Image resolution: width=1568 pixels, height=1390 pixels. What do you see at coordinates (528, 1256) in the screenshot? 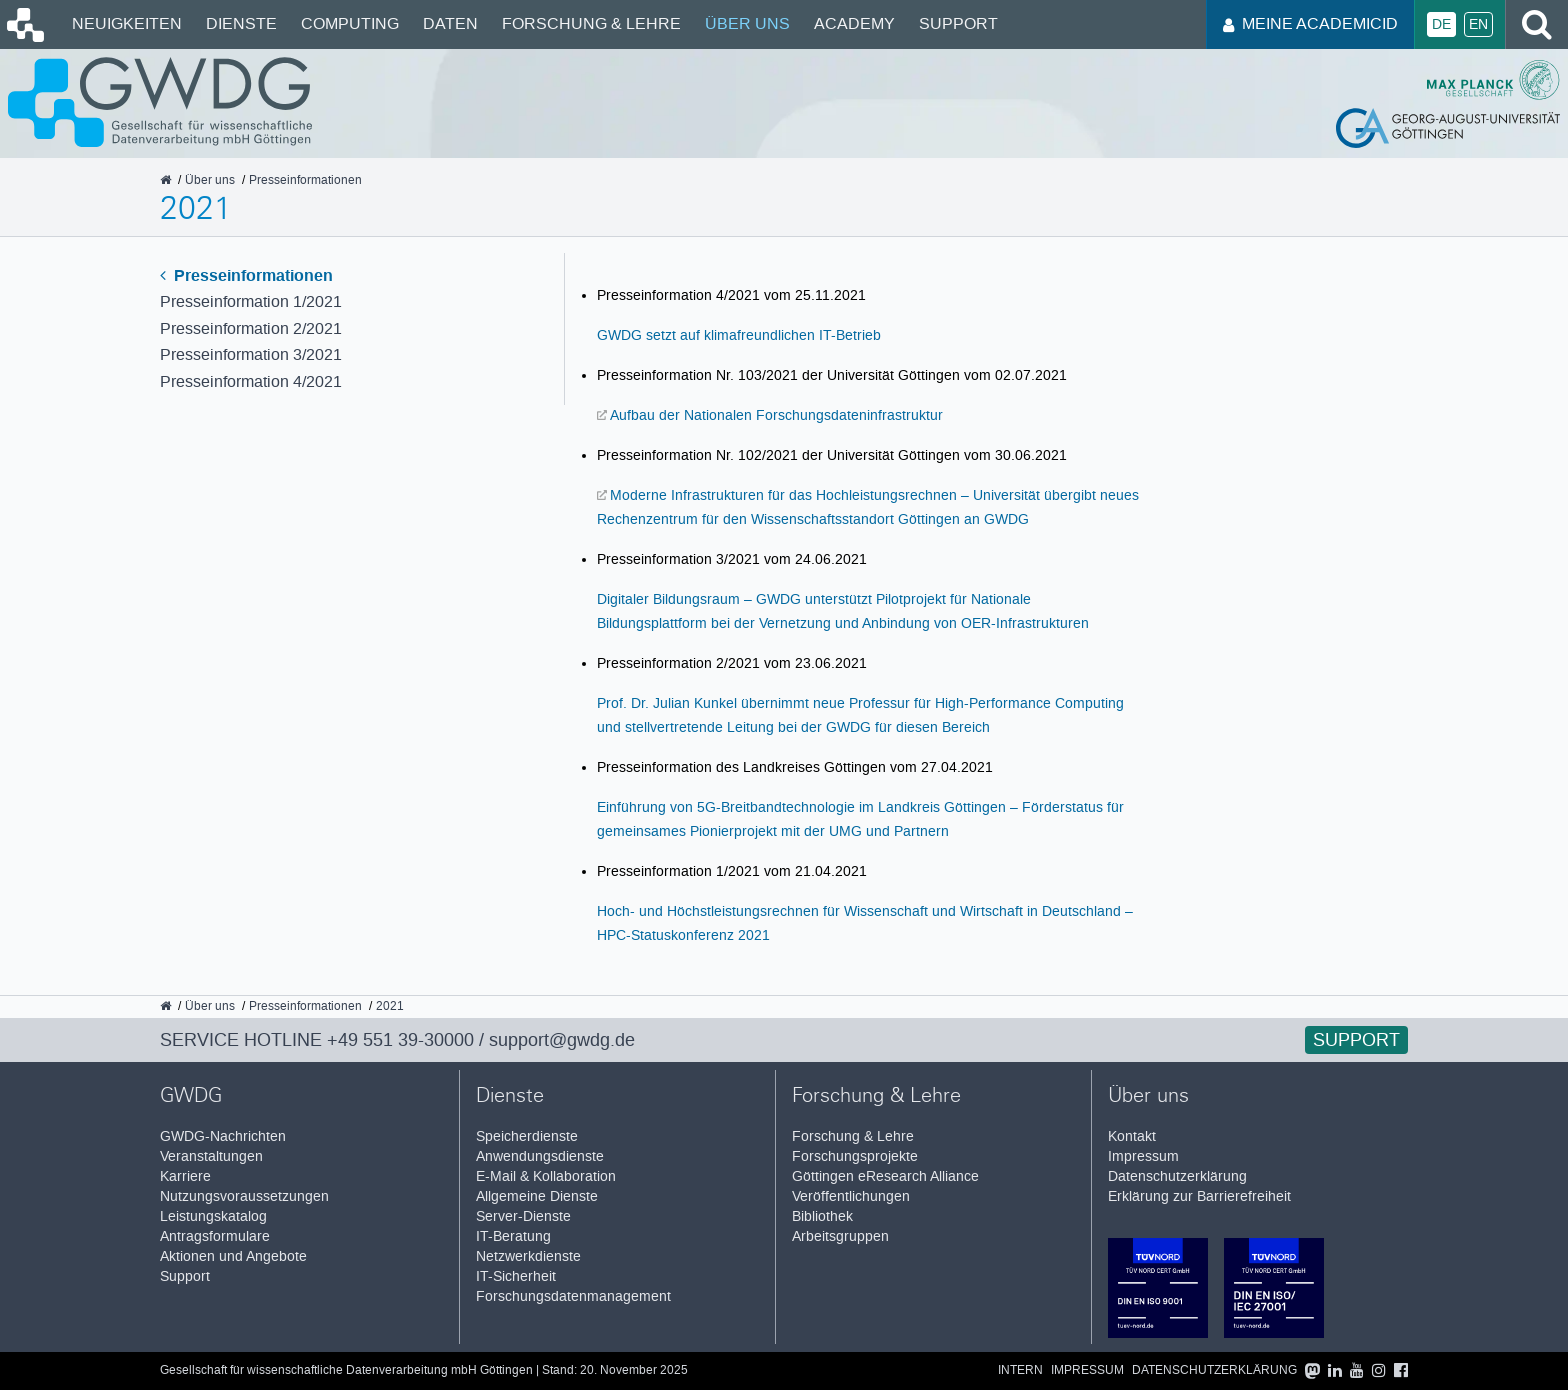
I see `Netzwerkdienste` at bounding box center [528, 1256].